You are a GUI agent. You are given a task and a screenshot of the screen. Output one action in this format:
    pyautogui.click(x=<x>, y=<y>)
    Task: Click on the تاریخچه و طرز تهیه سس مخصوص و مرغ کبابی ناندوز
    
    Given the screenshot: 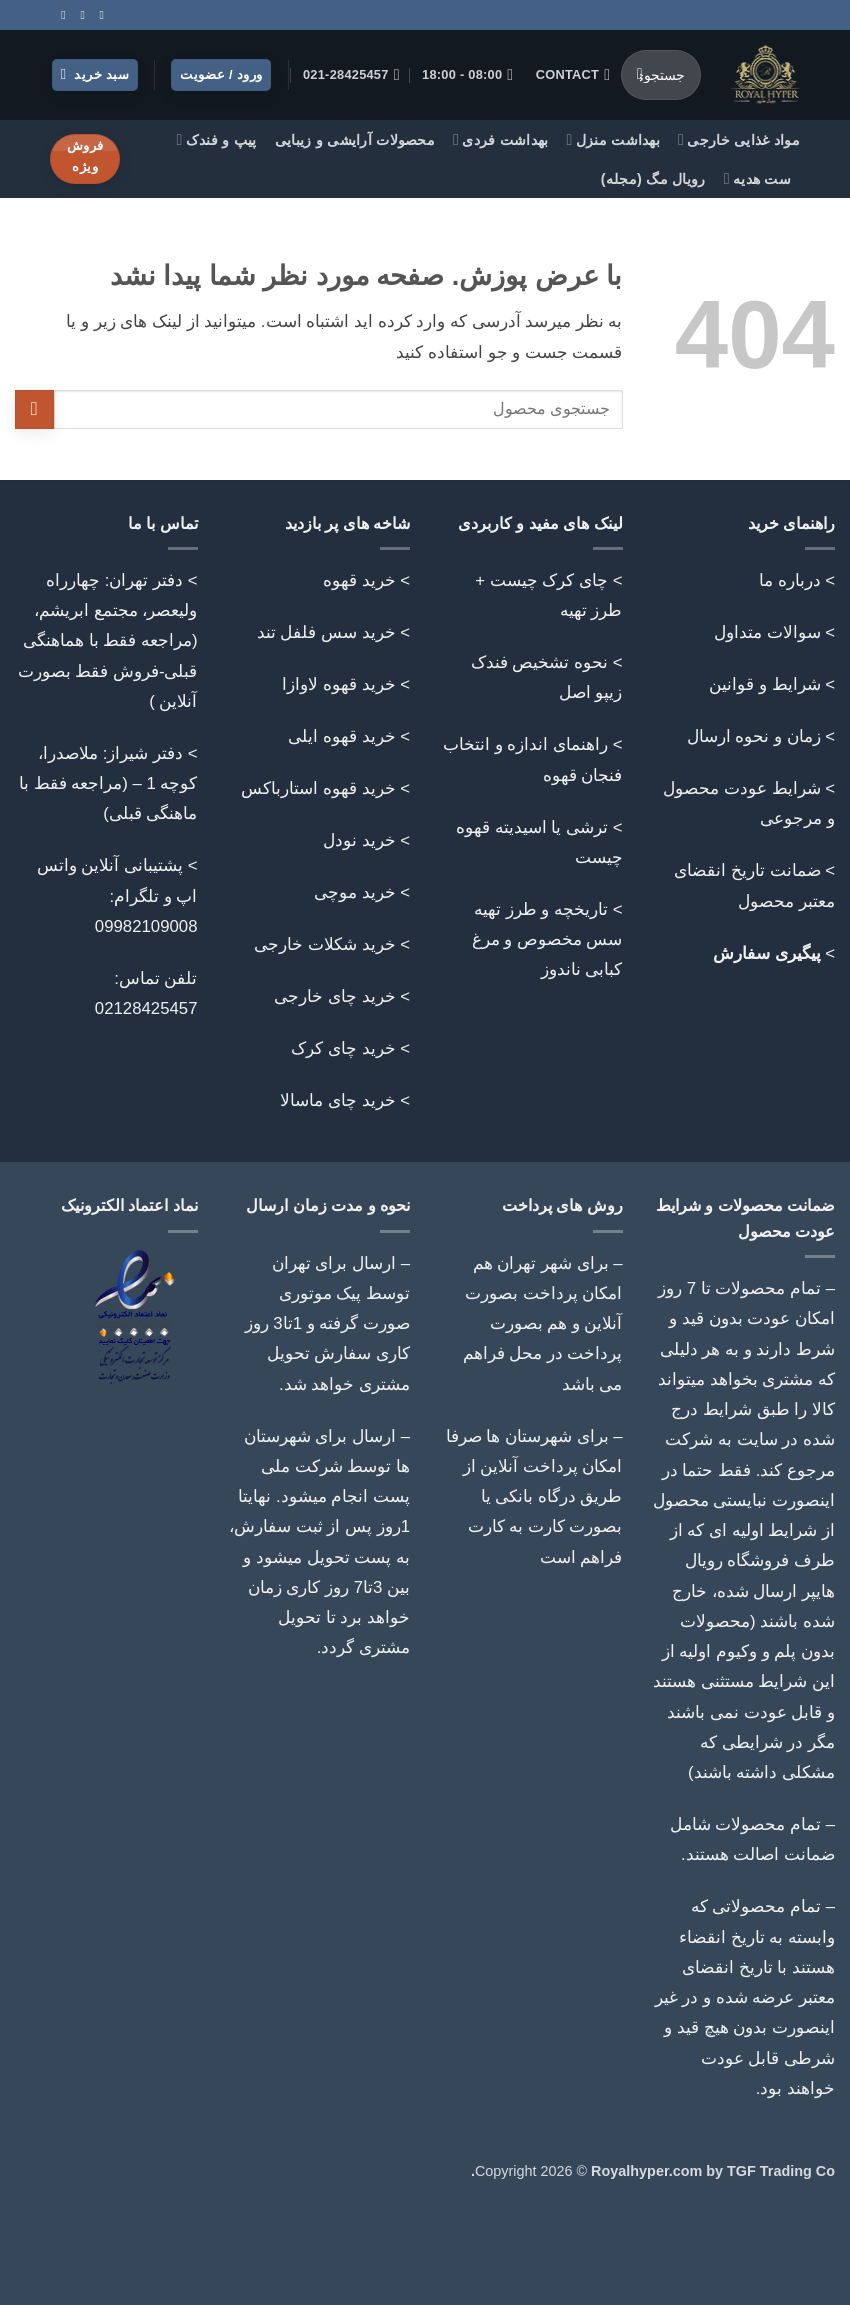 What is the action you would take?
    pyautogui.click(x=547, y=939)
    